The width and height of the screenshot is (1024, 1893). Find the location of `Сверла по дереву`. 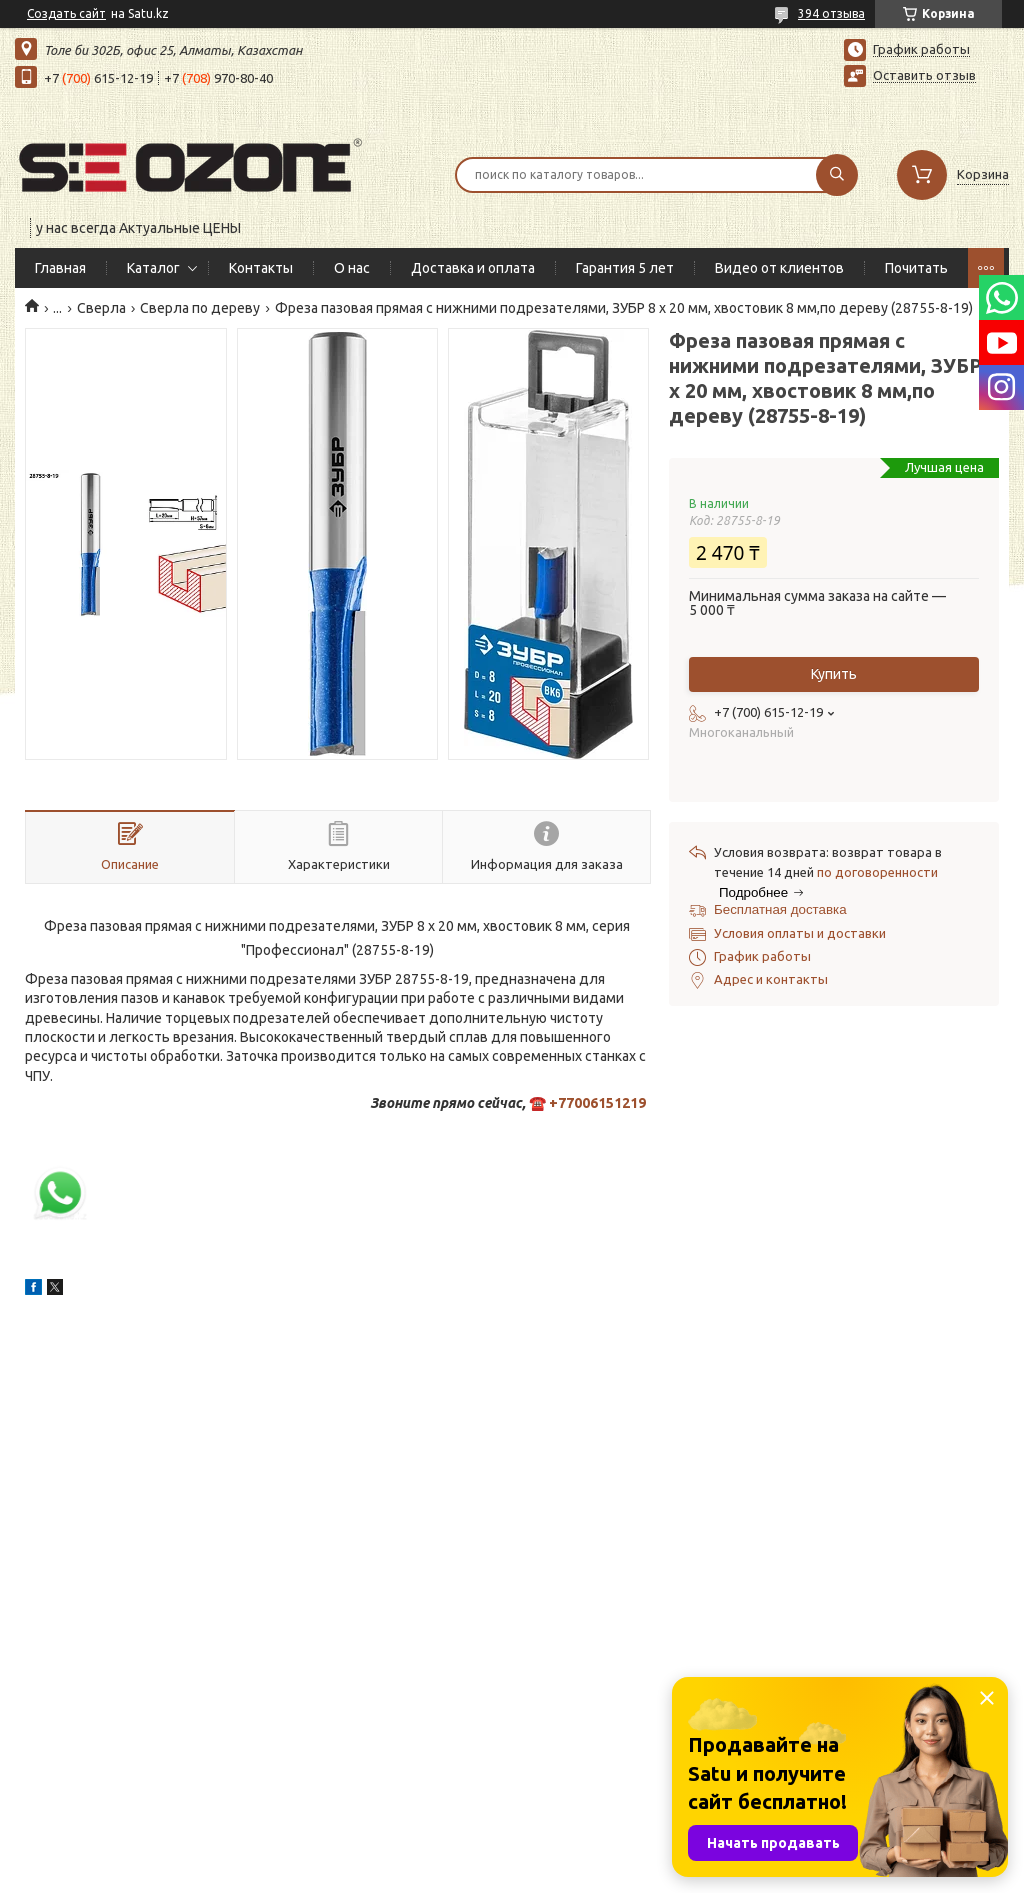

Сверла по дереву is located at coordinates (200, 308).